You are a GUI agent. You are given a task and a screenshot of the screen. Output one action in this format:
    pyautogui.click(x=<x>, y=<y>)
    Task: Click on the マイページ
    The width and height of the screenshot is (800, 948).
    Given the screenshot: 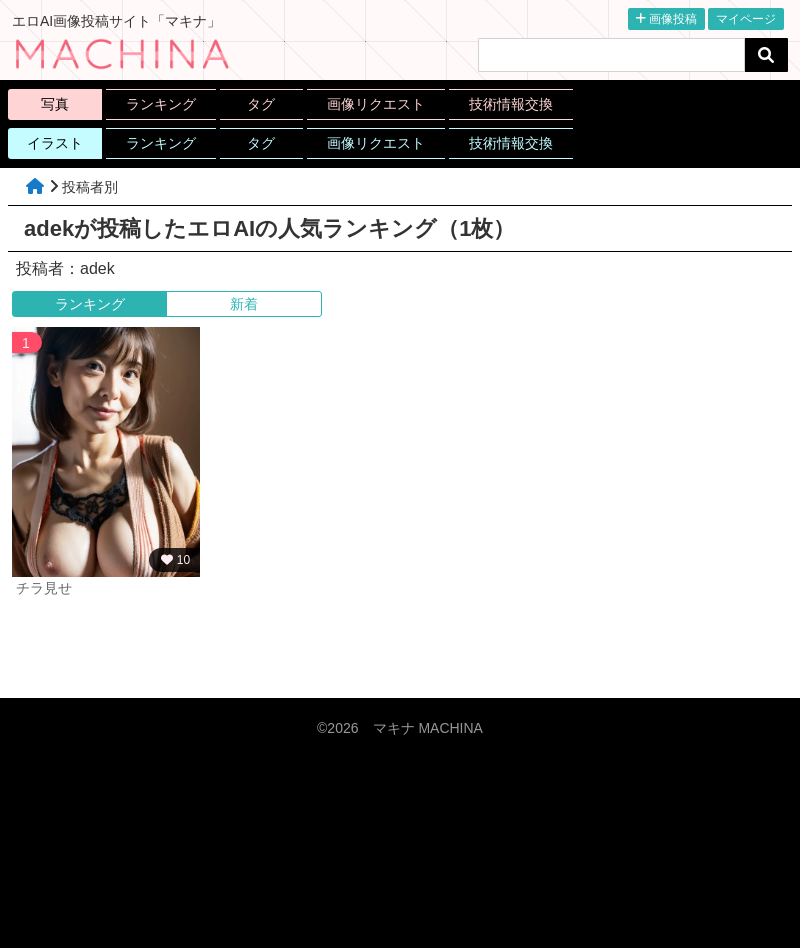 What is the action you would take?
    pyautogui.click(x=746, y=19)
    